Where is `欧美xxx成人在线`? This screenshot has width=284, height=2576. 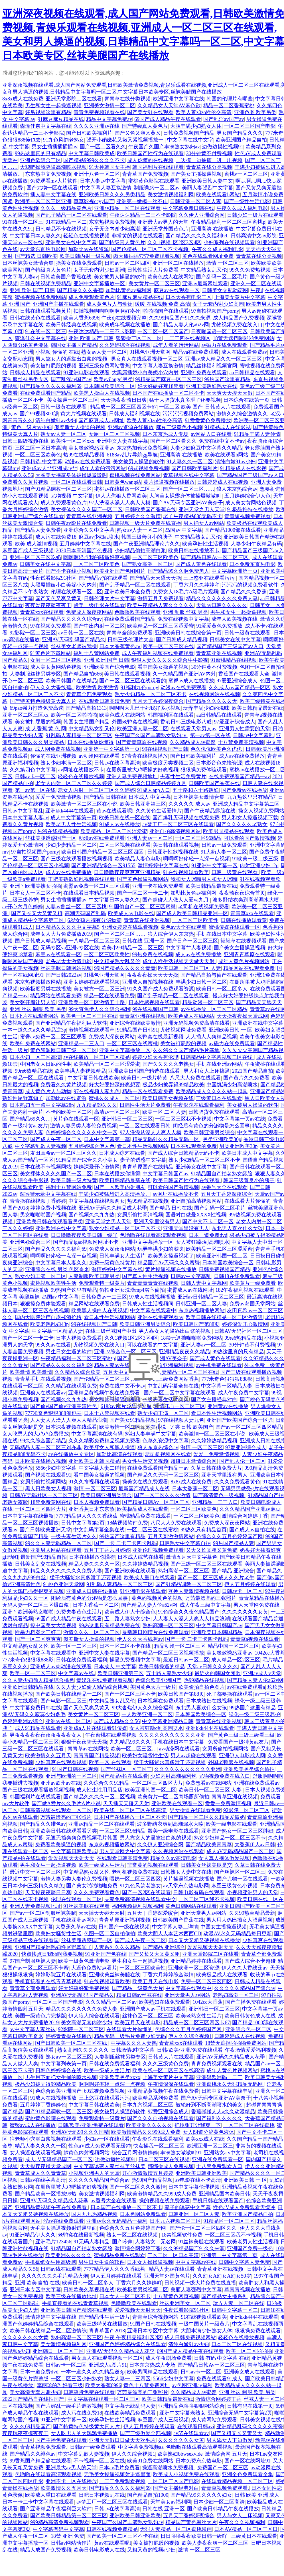
欧美xxx成人在线 is located at coordinates (205, 2139).